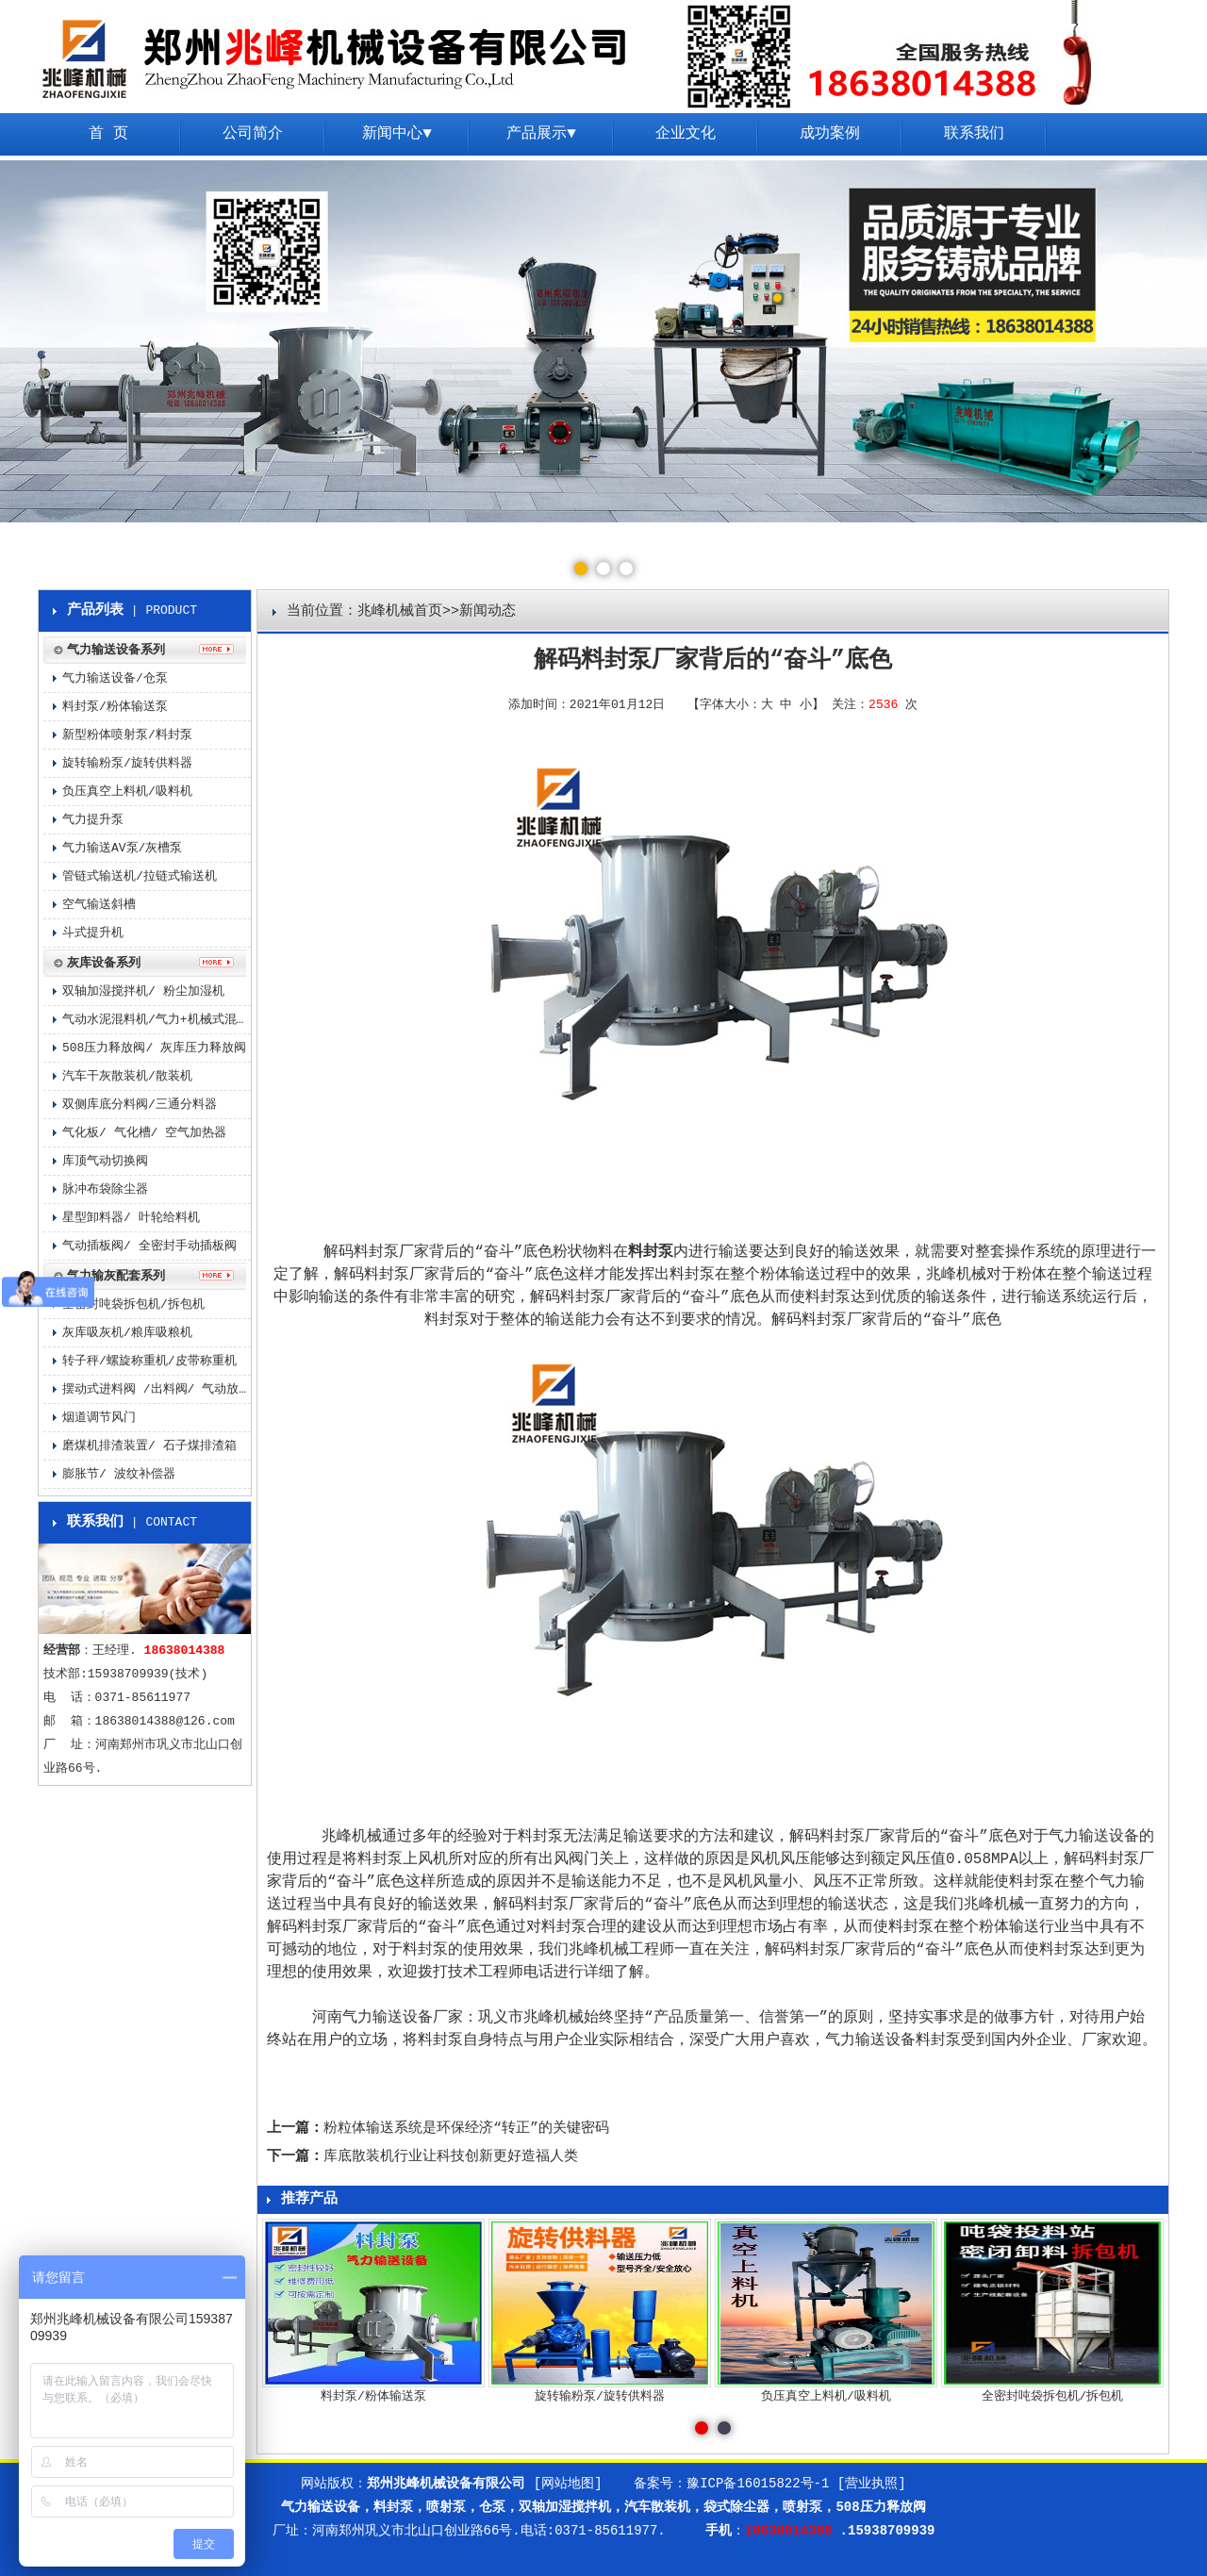 The width and height of the screenshot is (1207, 2576). I want to click on 双侧库底分料阀/三通分料器, so click(139, 1105).